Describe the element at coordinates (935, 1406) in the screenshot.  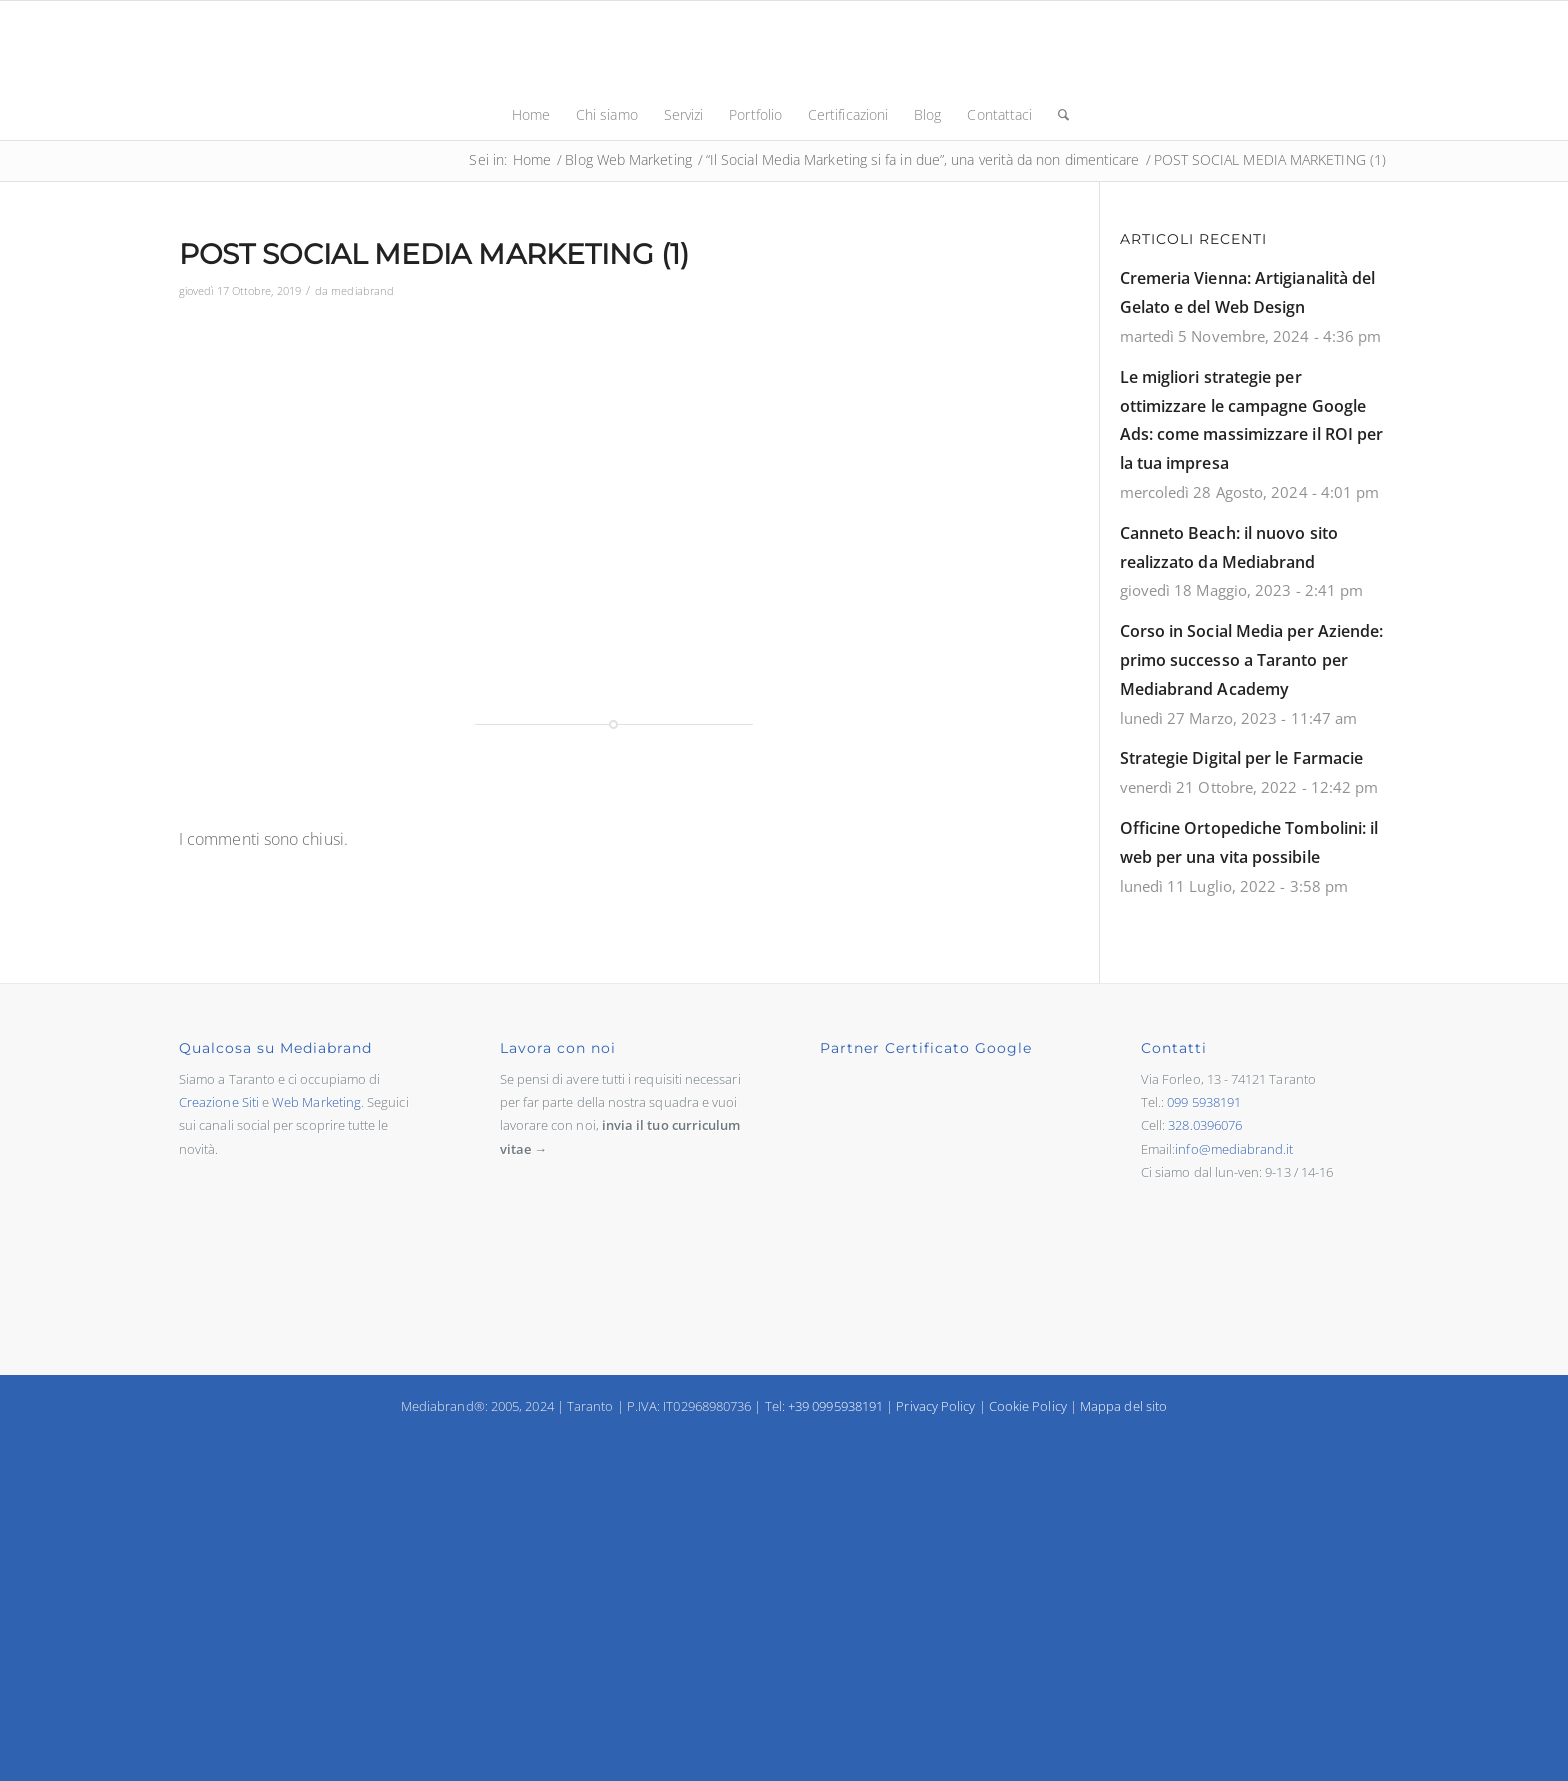
I see `Privacy Policy` at that location.